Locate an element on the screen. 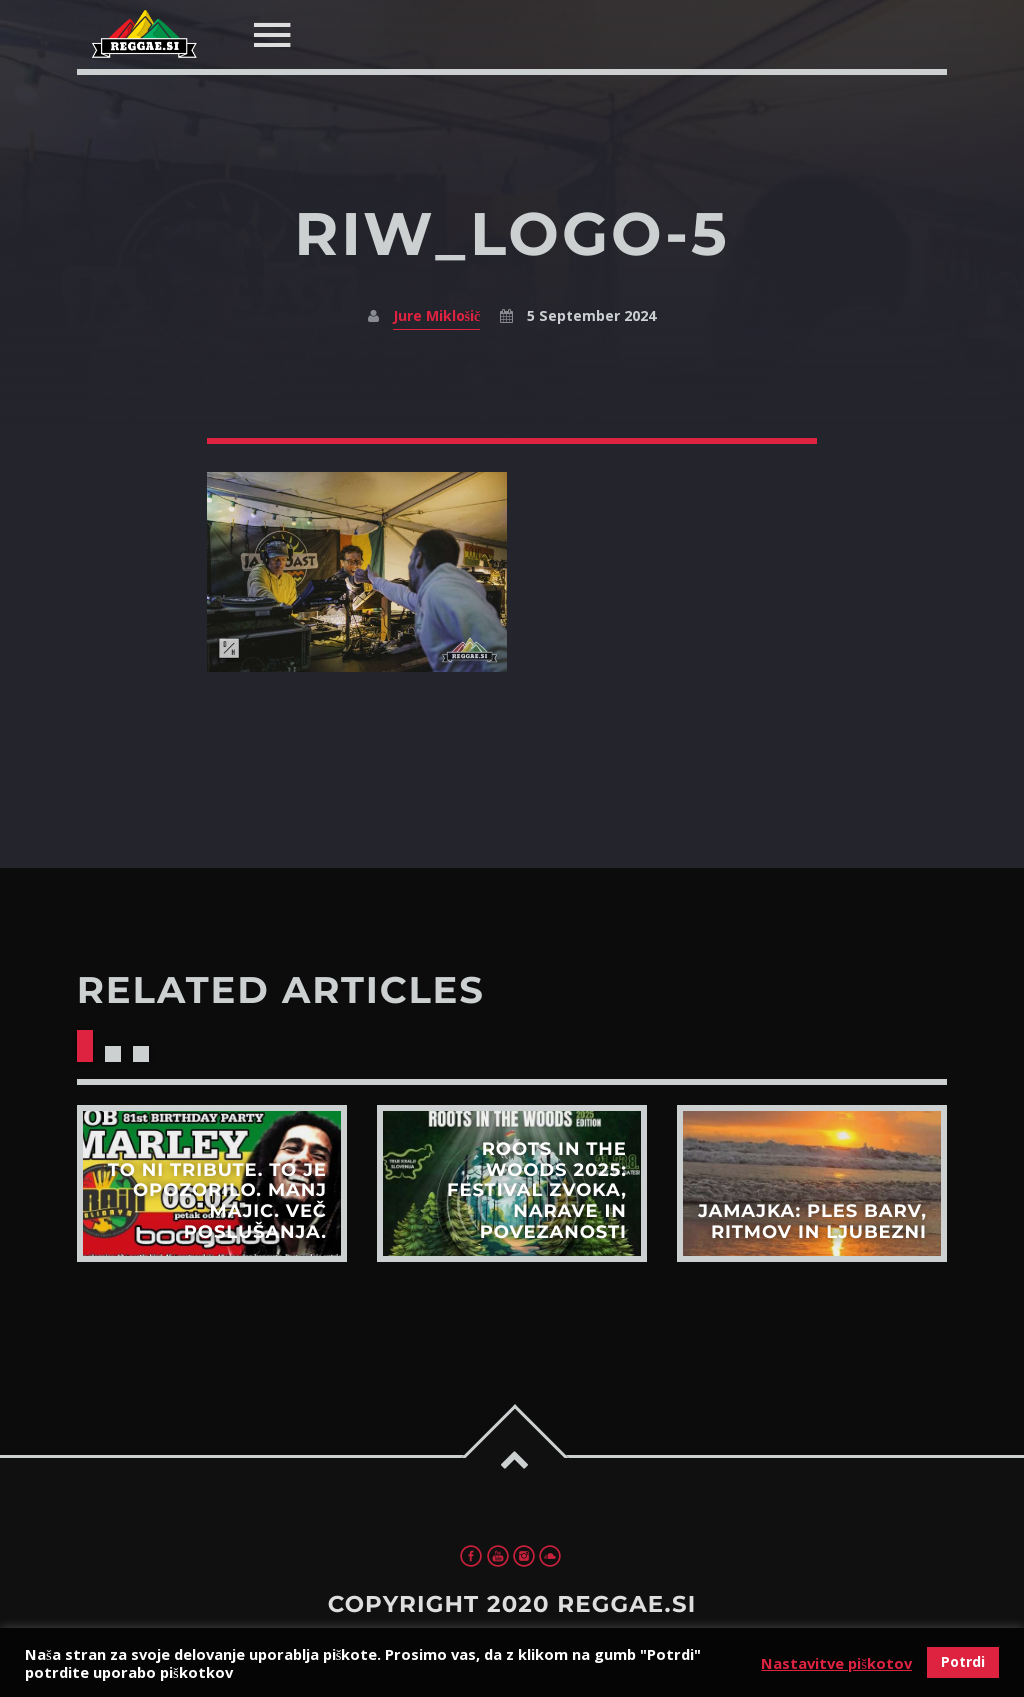  Jure Miklošič is located at coordinates (437, 315).